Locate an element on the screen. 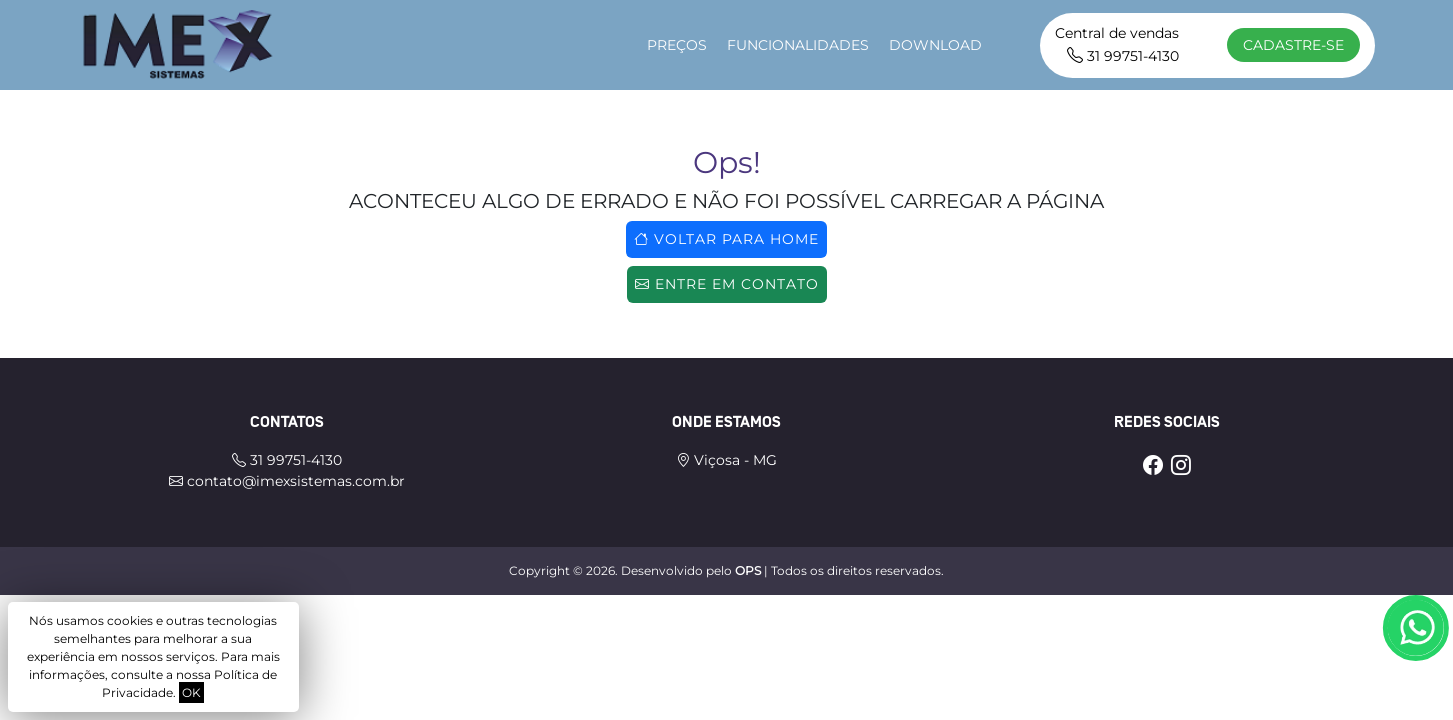 The width and height of the screenshot is (1453, 720). download is located at coordinates (935, 45).